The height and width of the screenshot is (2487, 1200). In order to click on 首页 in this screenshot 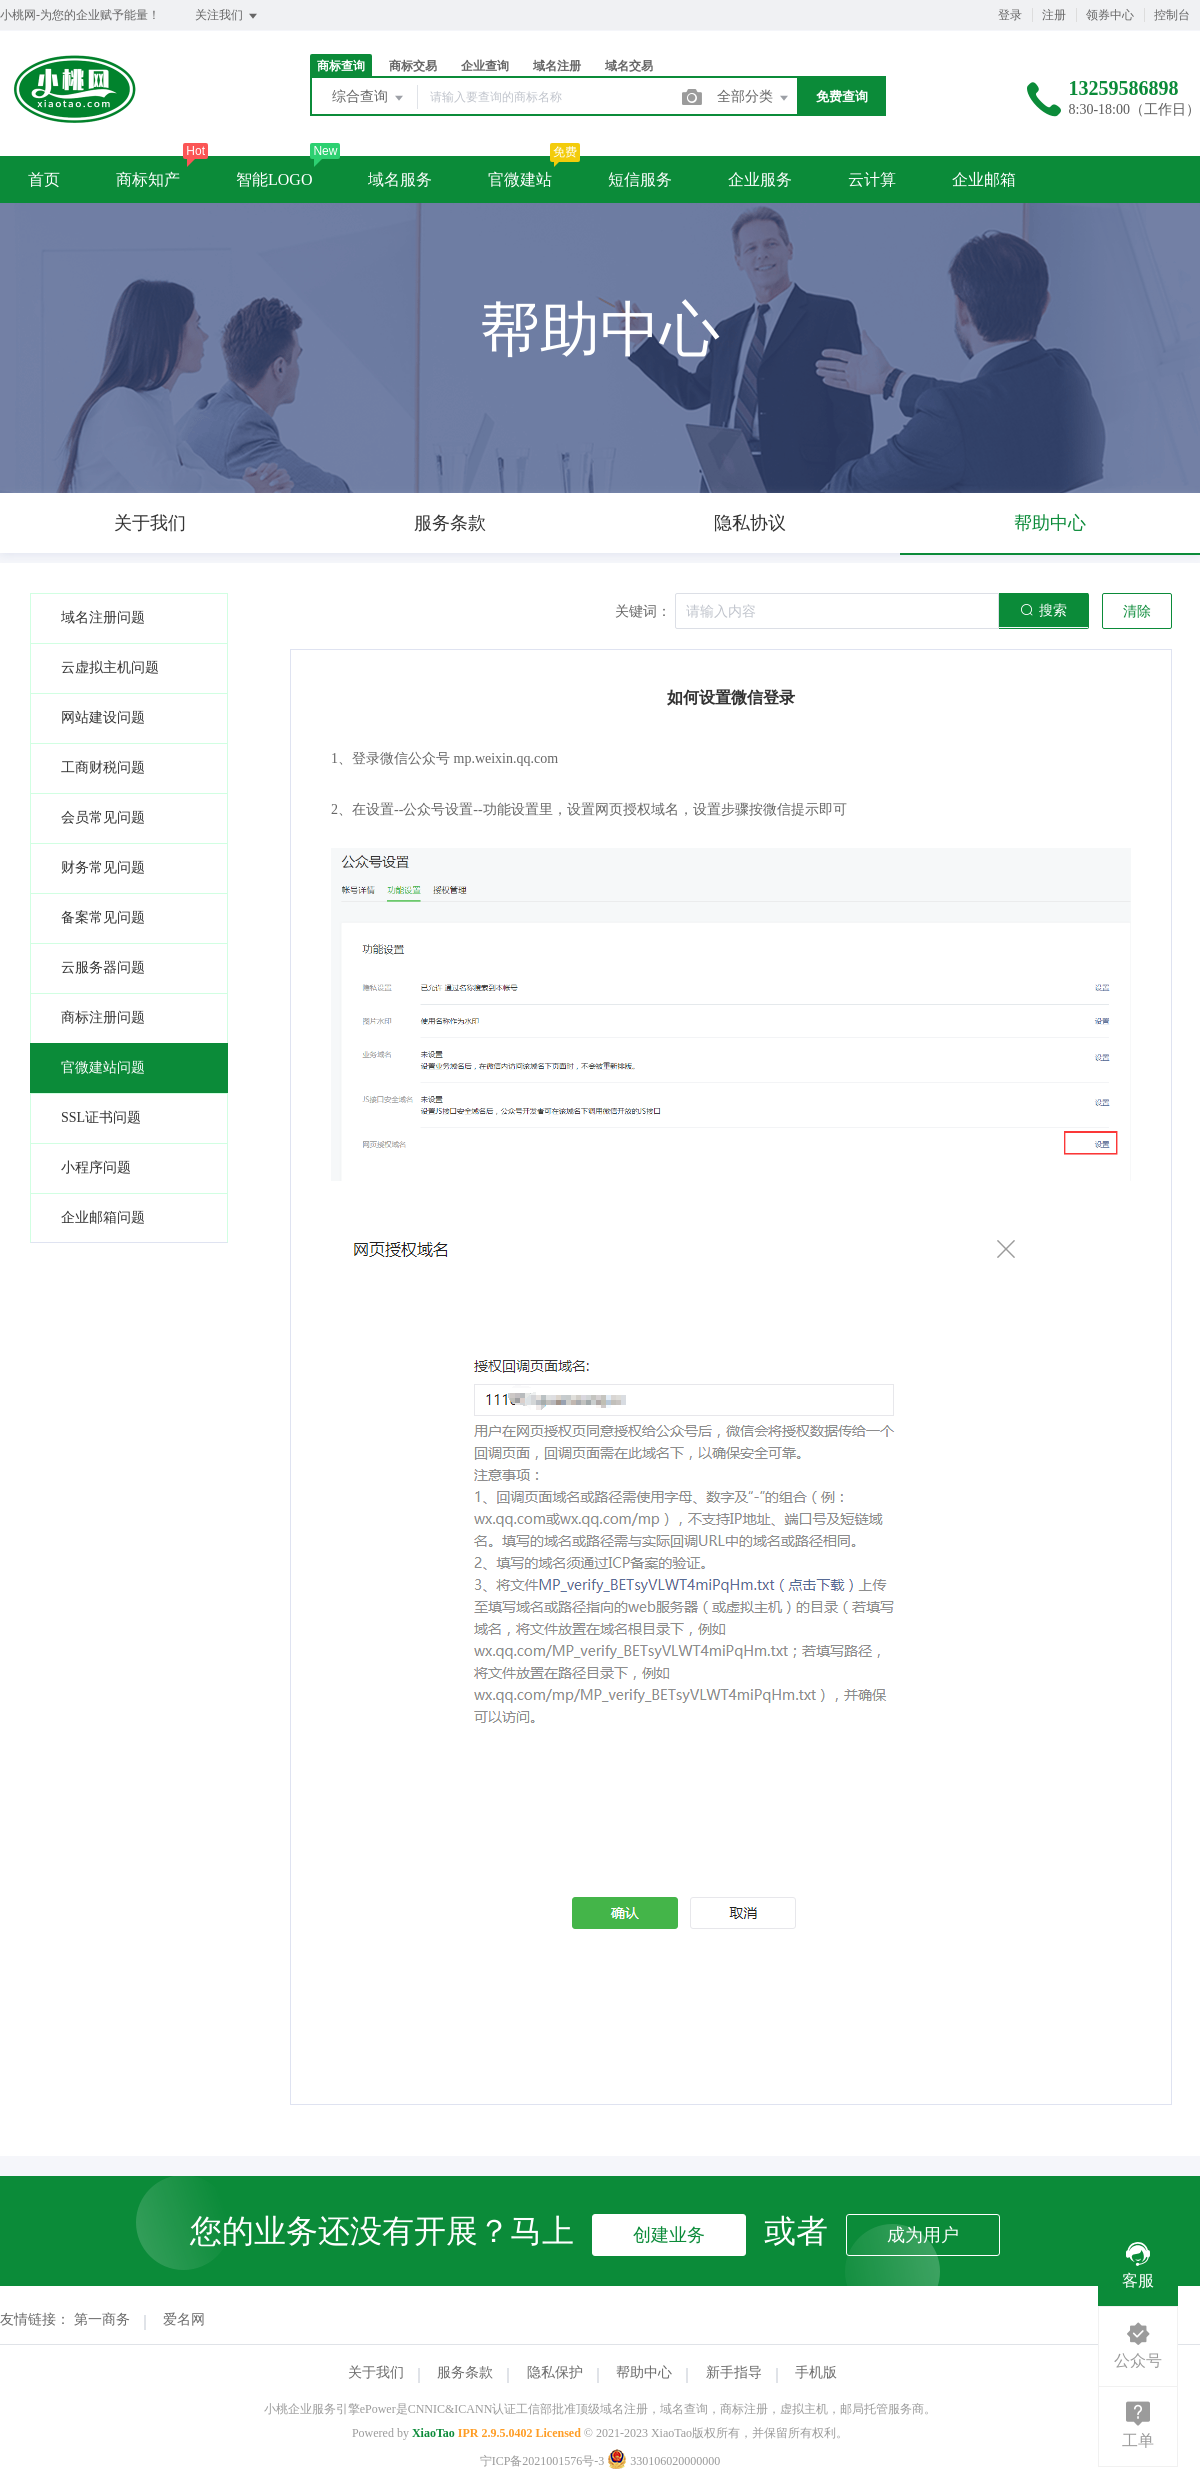, I will do `click(44, 179)`.